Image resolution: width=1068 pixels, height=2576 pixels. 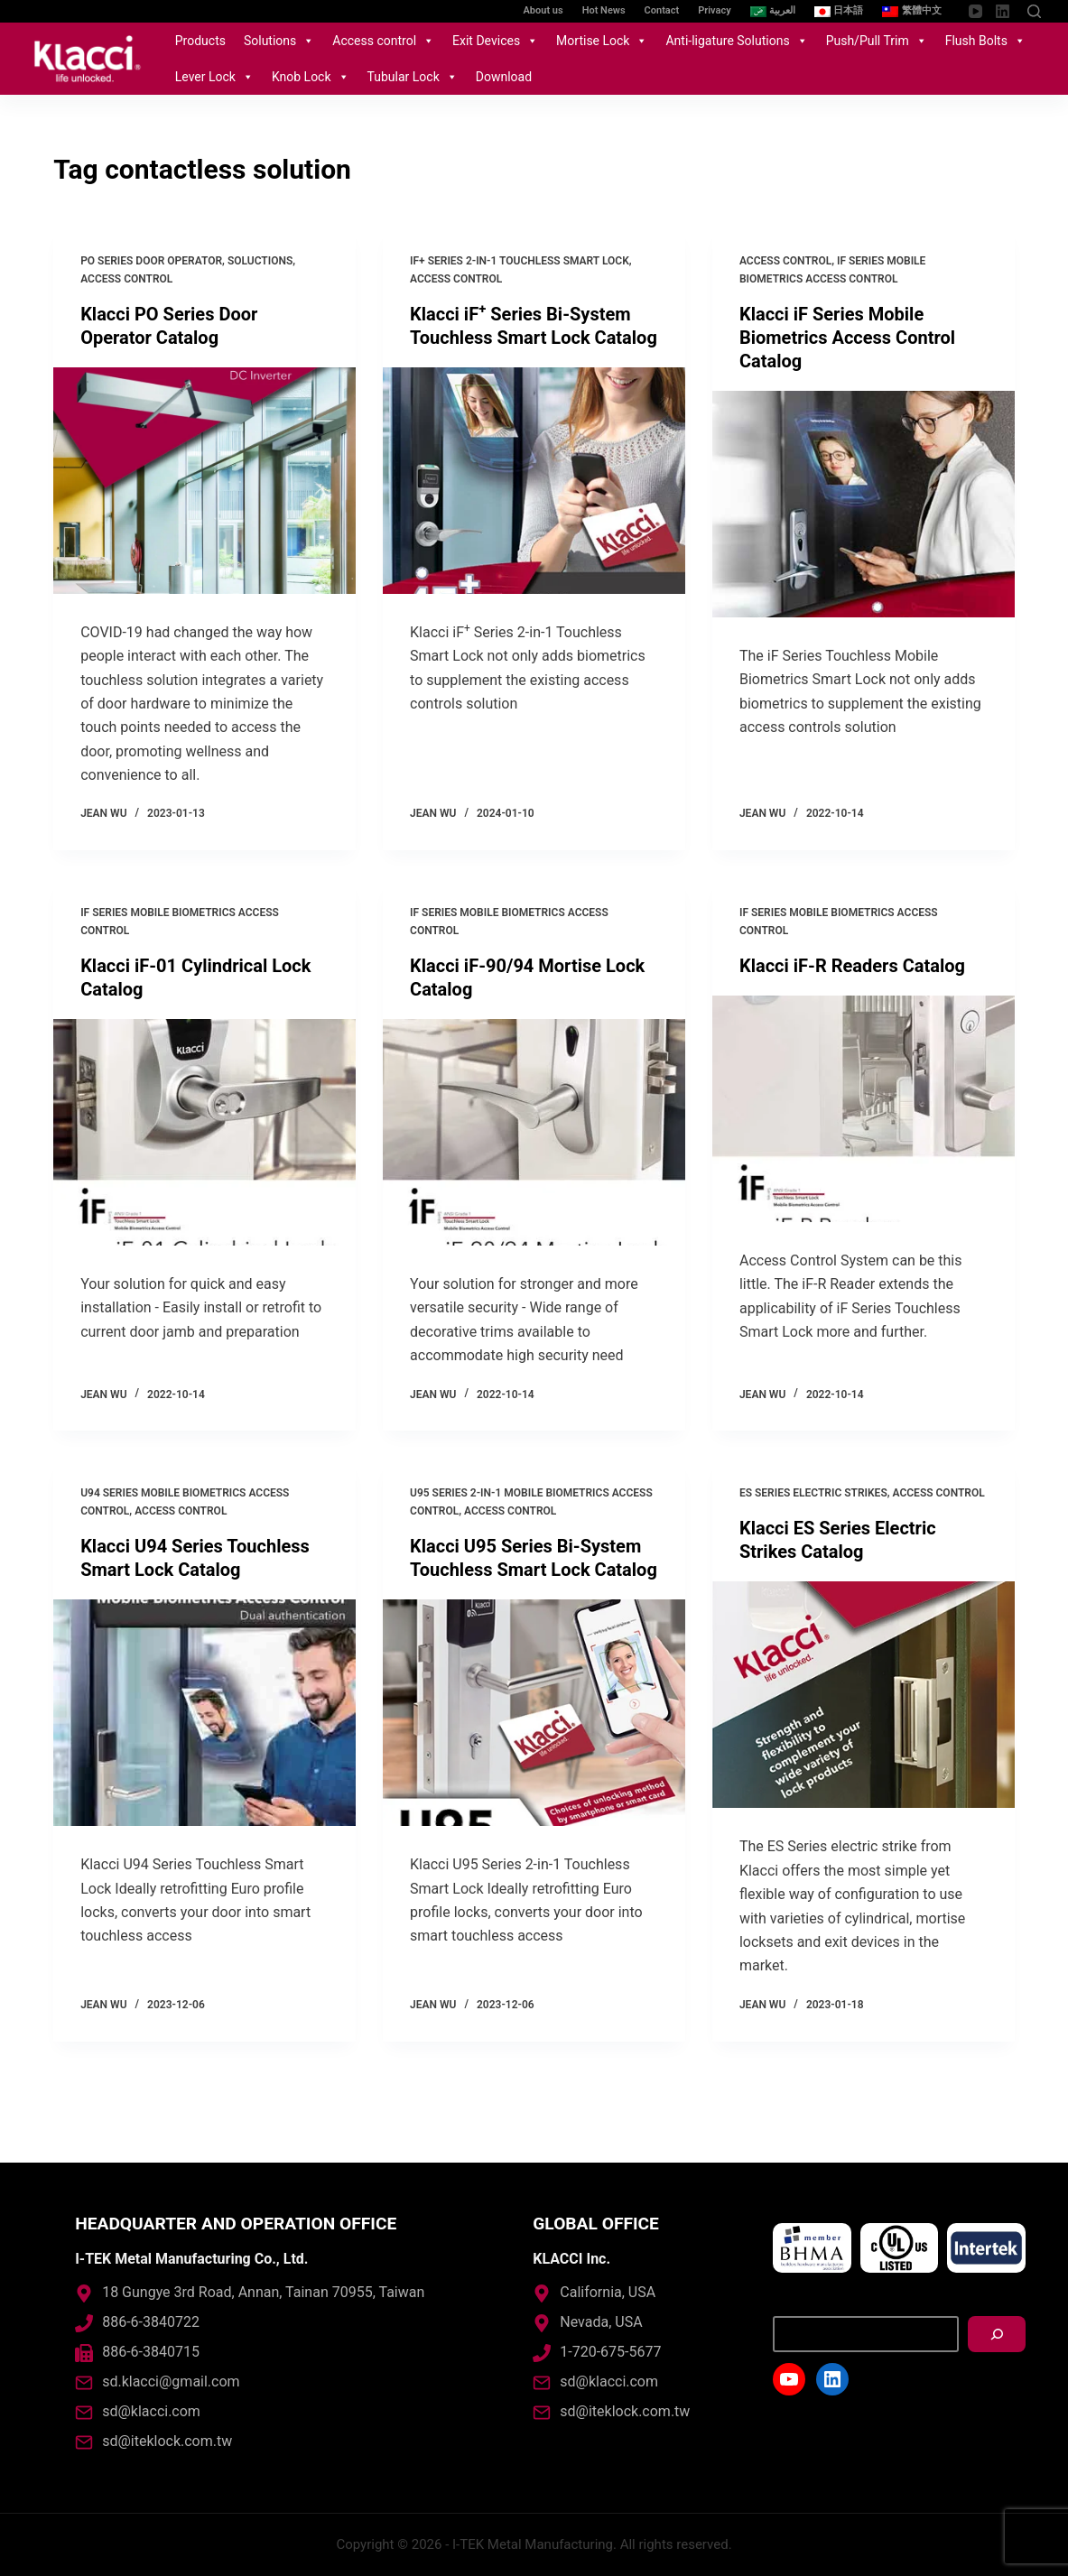 What do you see at coordinates (662, 10) in the screenshot?
I see `Contact` at bounding box center [662, 10].